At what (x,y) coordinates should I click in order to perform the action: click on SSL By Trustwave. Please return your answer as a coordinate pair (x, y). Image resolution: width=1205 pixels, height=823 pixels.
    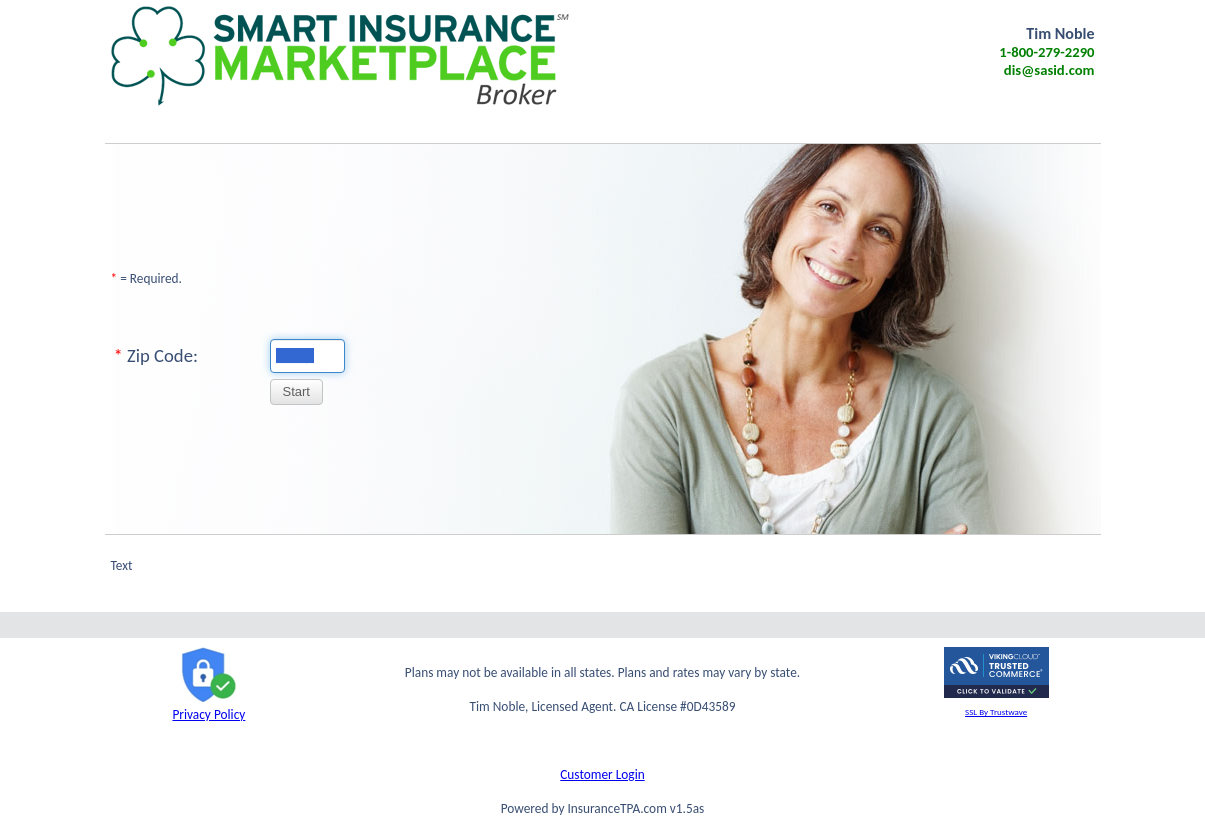
    Looking at the image, I should click on (996, 711).